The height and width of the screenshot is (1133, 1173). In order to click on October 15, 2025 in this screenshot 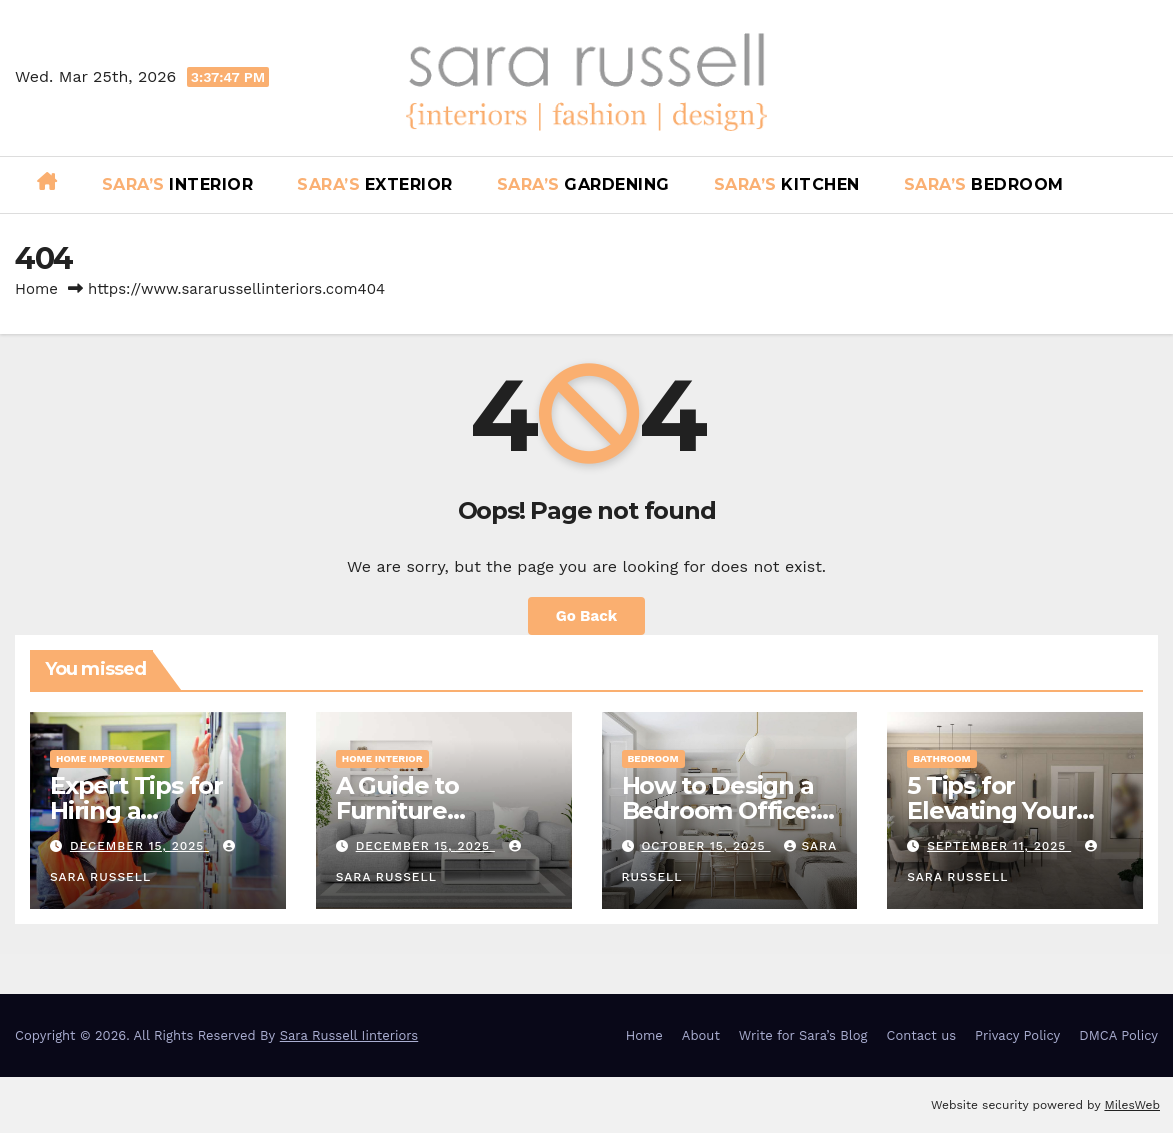, I will do `click(705, 846)`.